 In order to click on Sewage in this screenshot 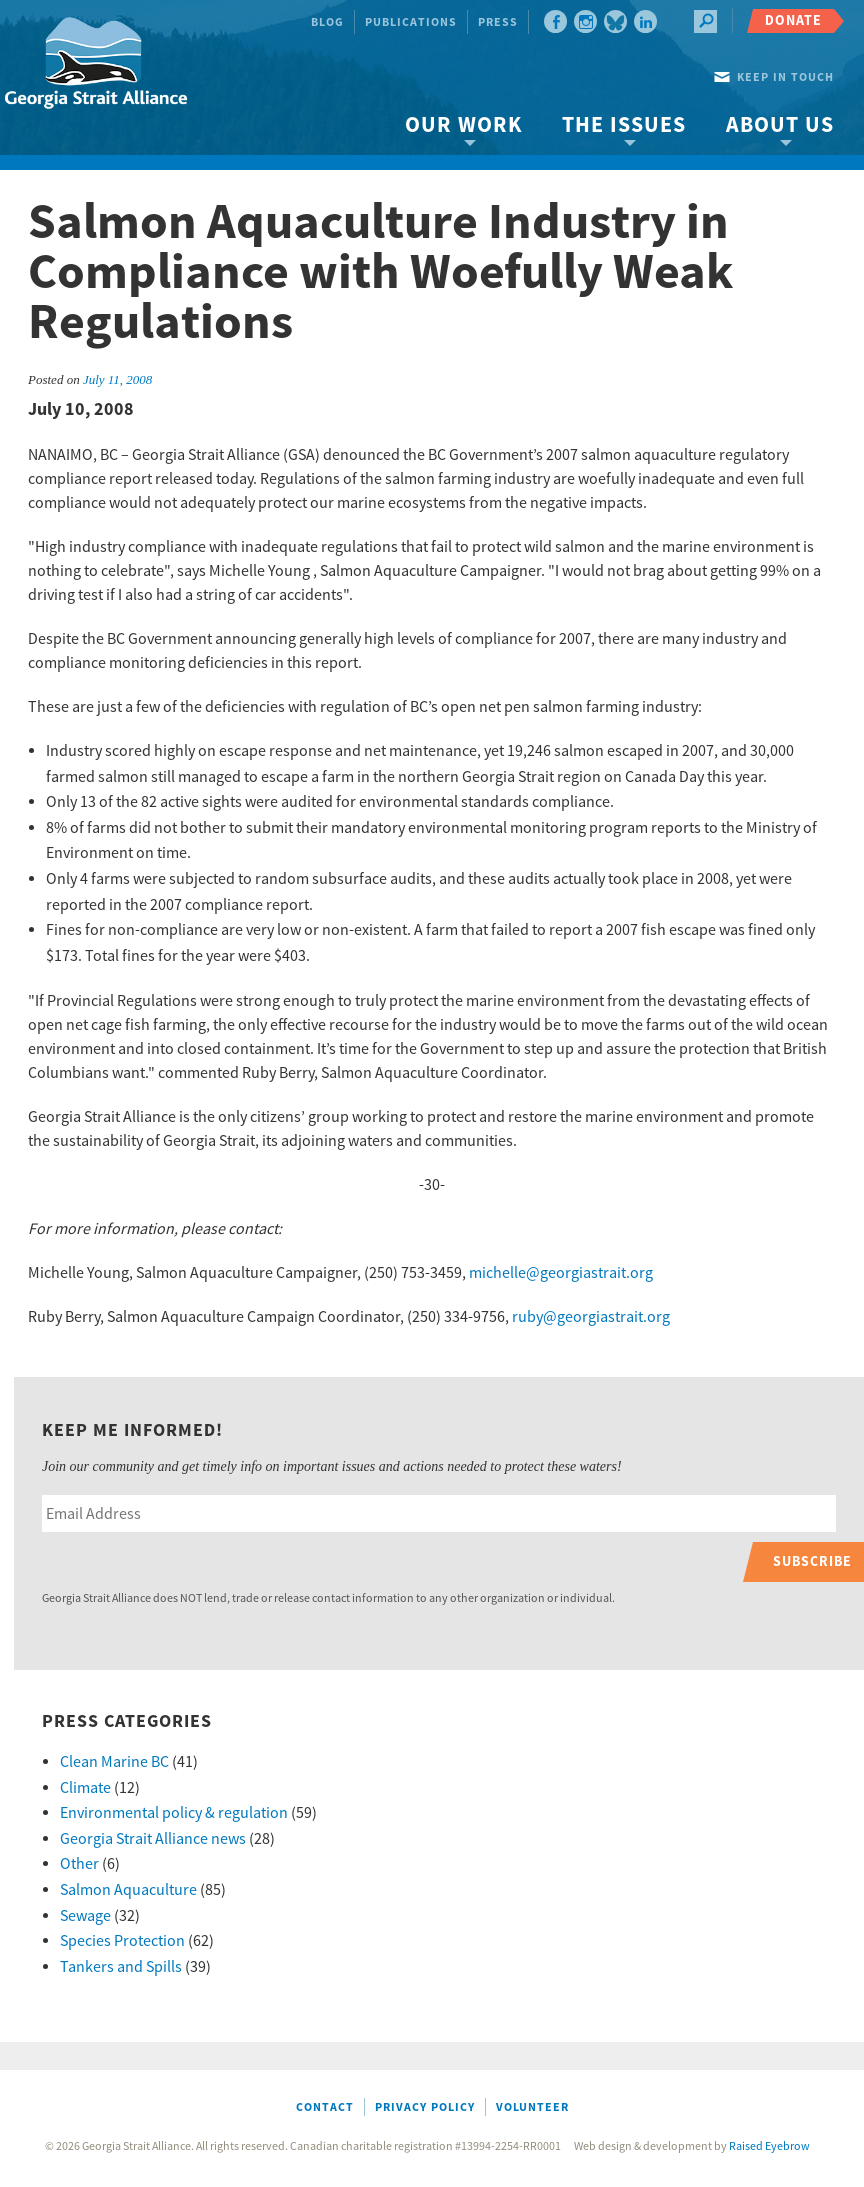, I will do `click(85, 1916)`.